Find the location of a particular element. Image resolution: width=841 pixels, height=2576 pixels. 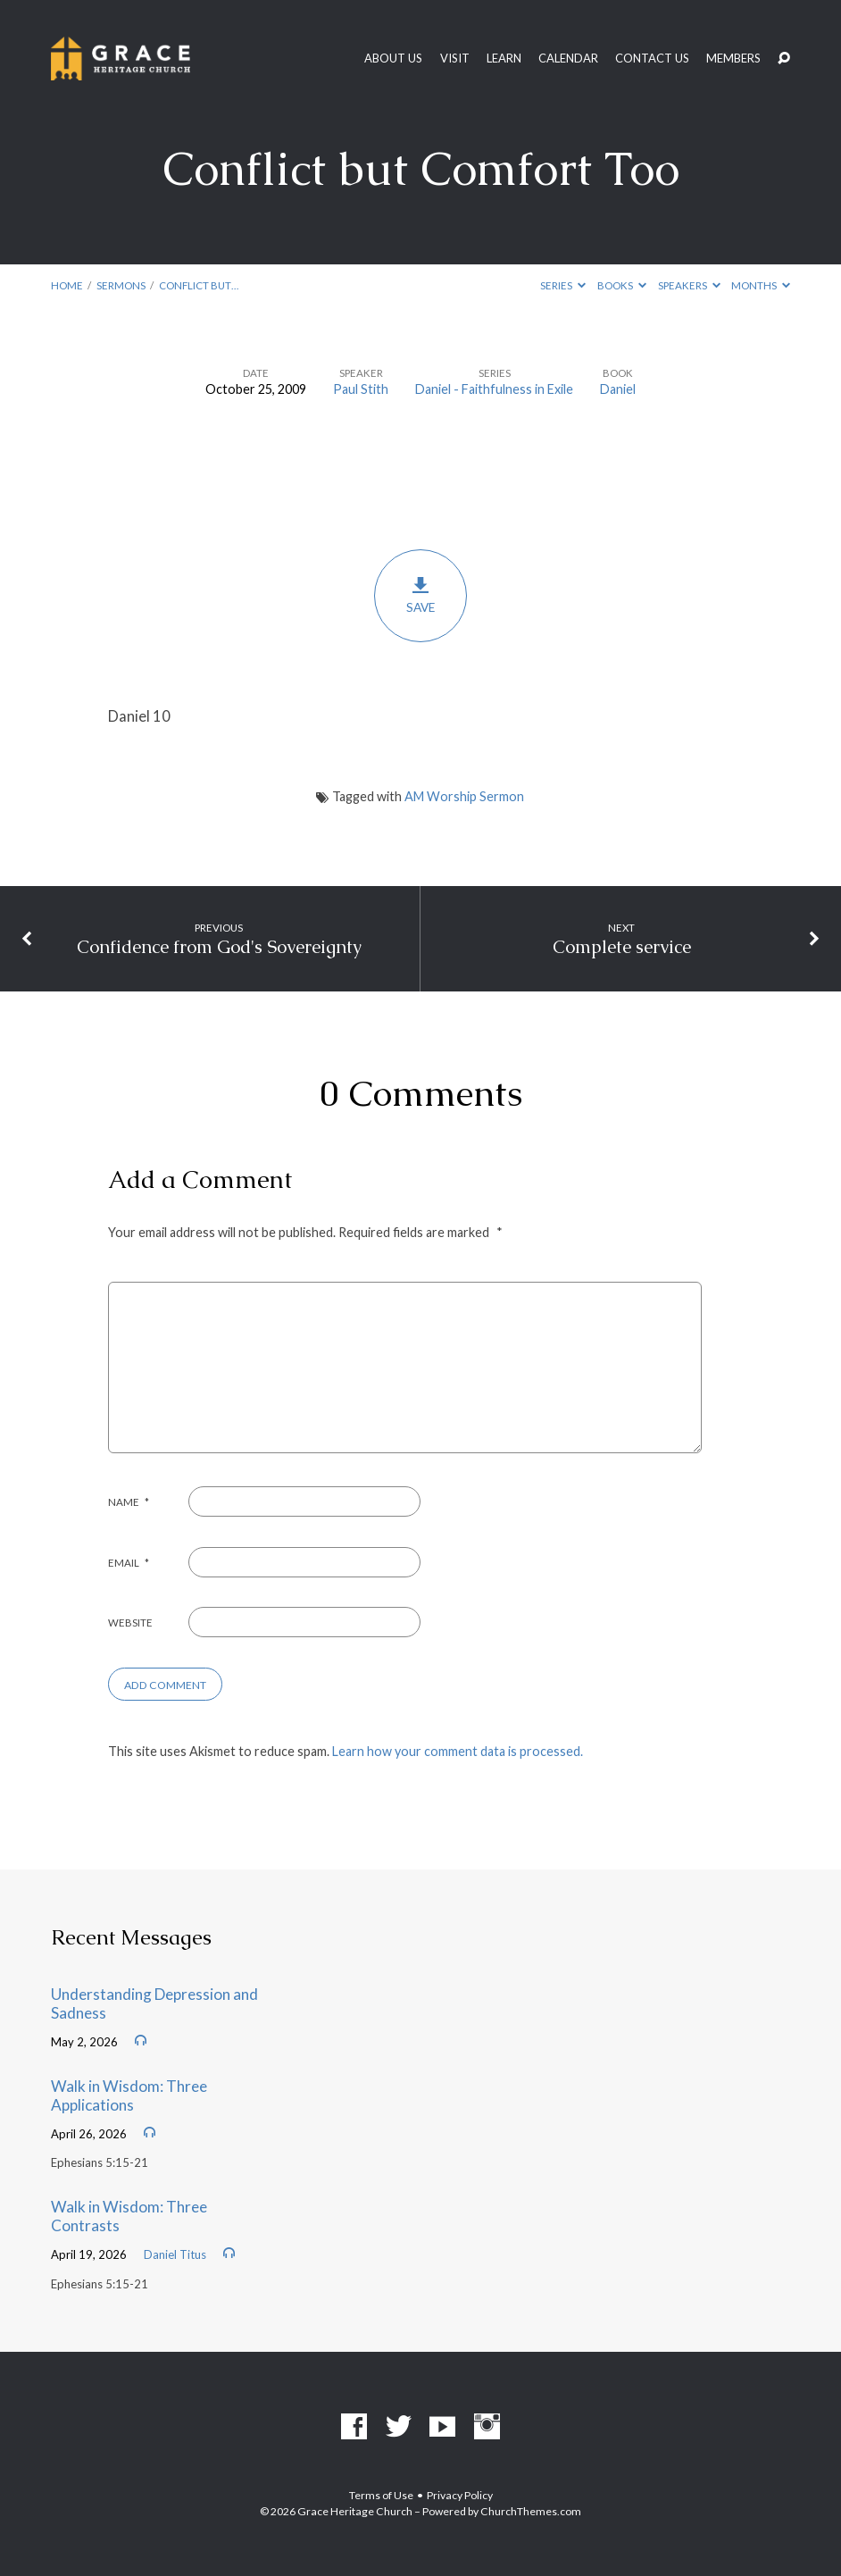

Speakers is located at coordinates (689, 285).